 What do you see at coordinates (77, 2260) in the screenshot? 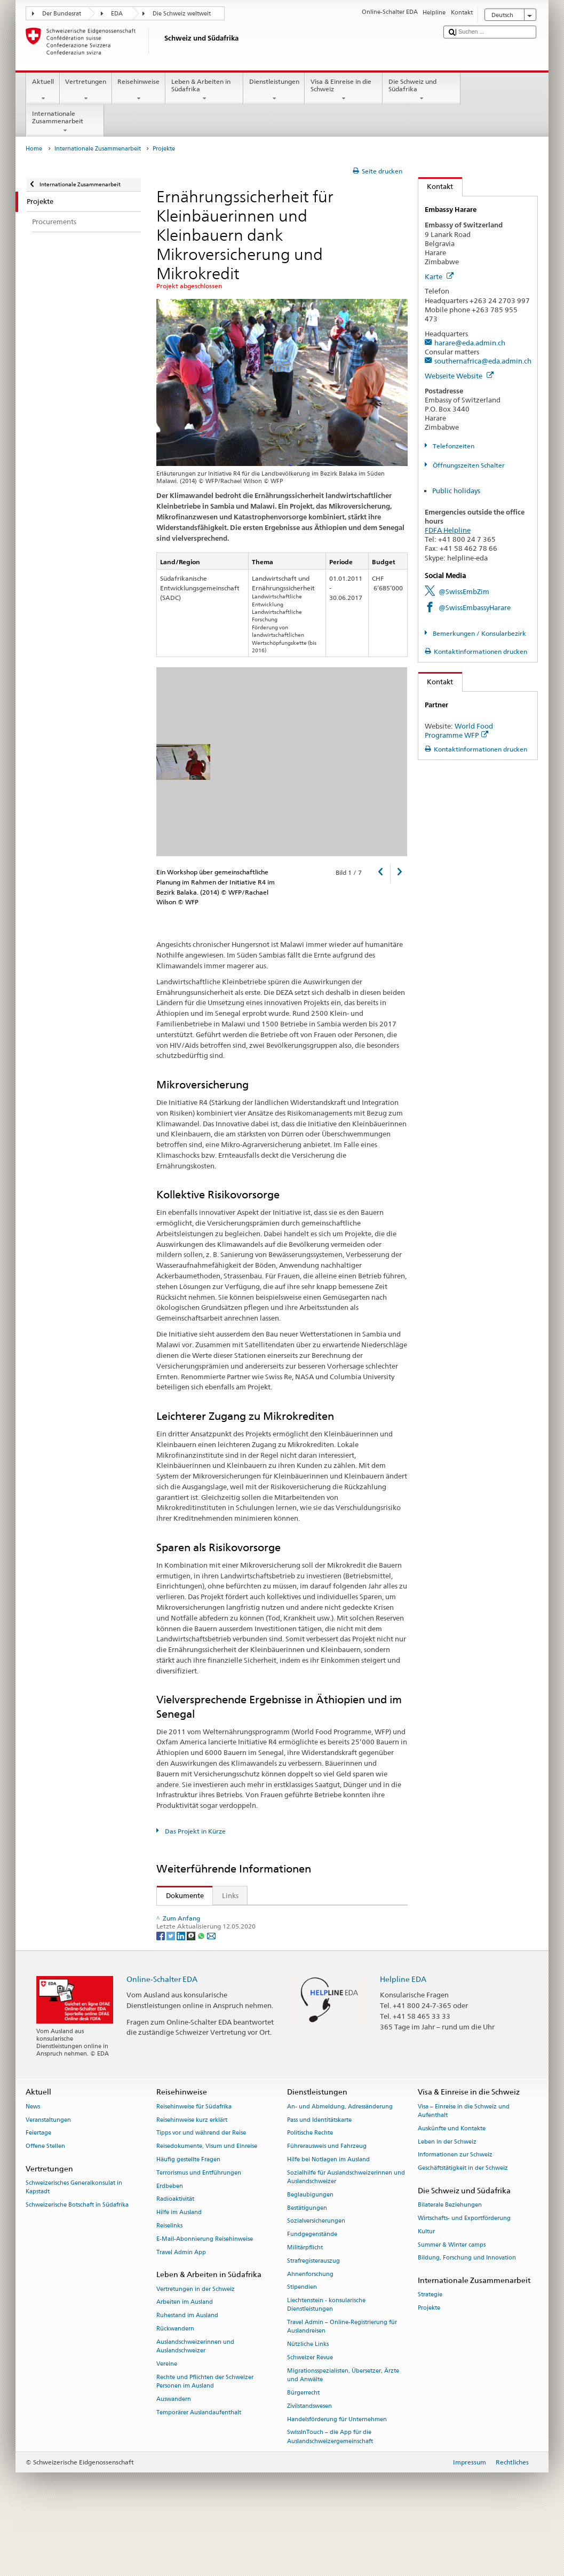
I see `Schweizerische Botschaft in Südafrika` at bounding box center [77, 2260].